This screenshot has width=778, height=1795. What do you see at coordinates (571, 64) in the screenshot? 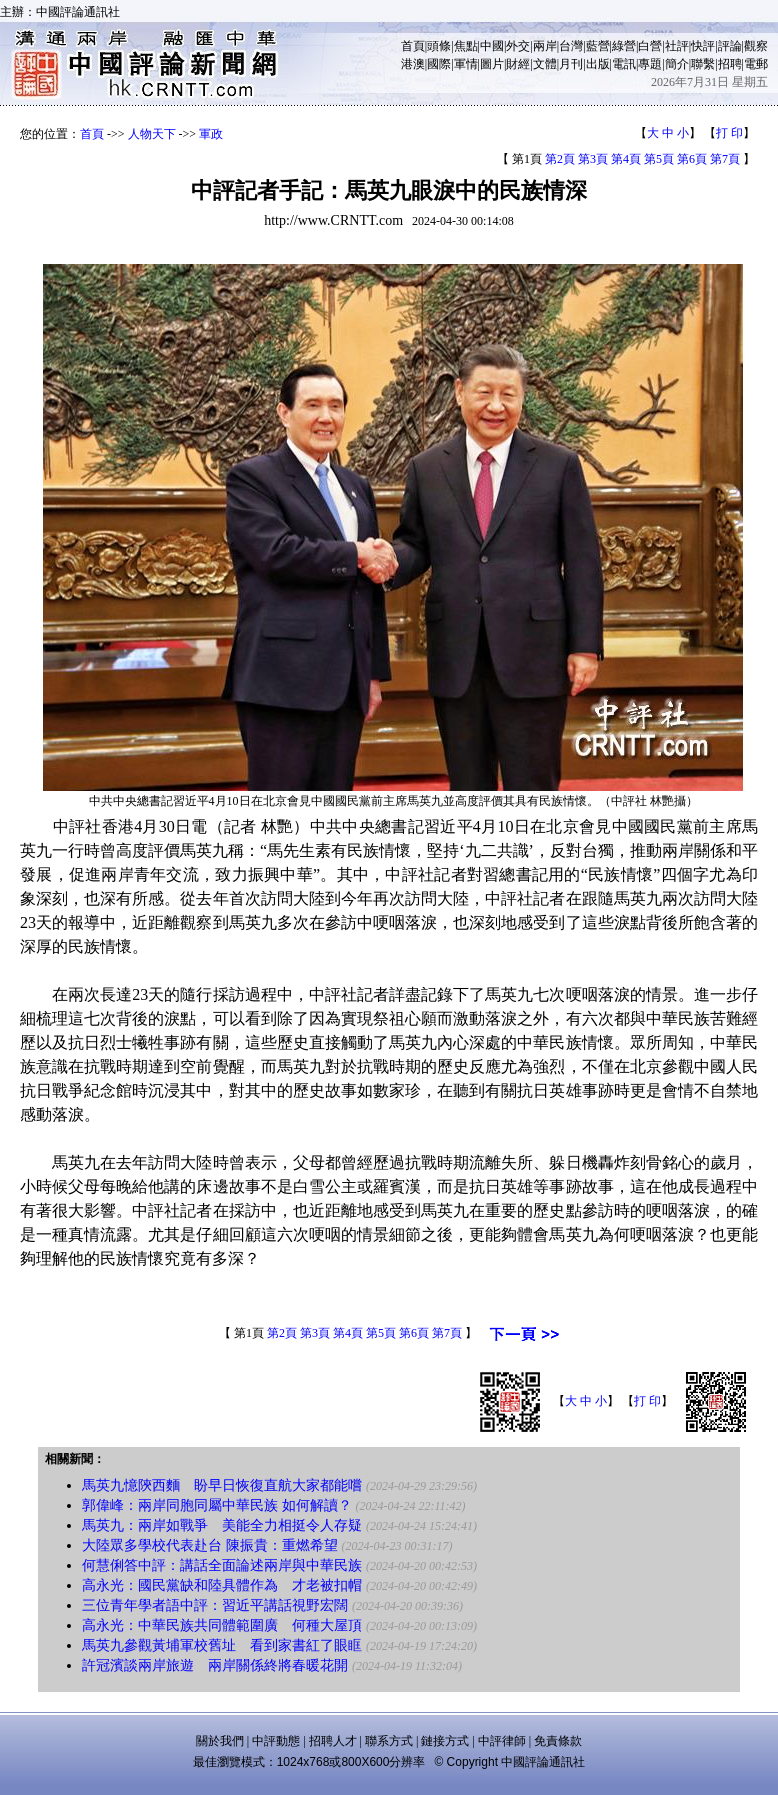
I see `月刊` at bounding box center [571, 64].